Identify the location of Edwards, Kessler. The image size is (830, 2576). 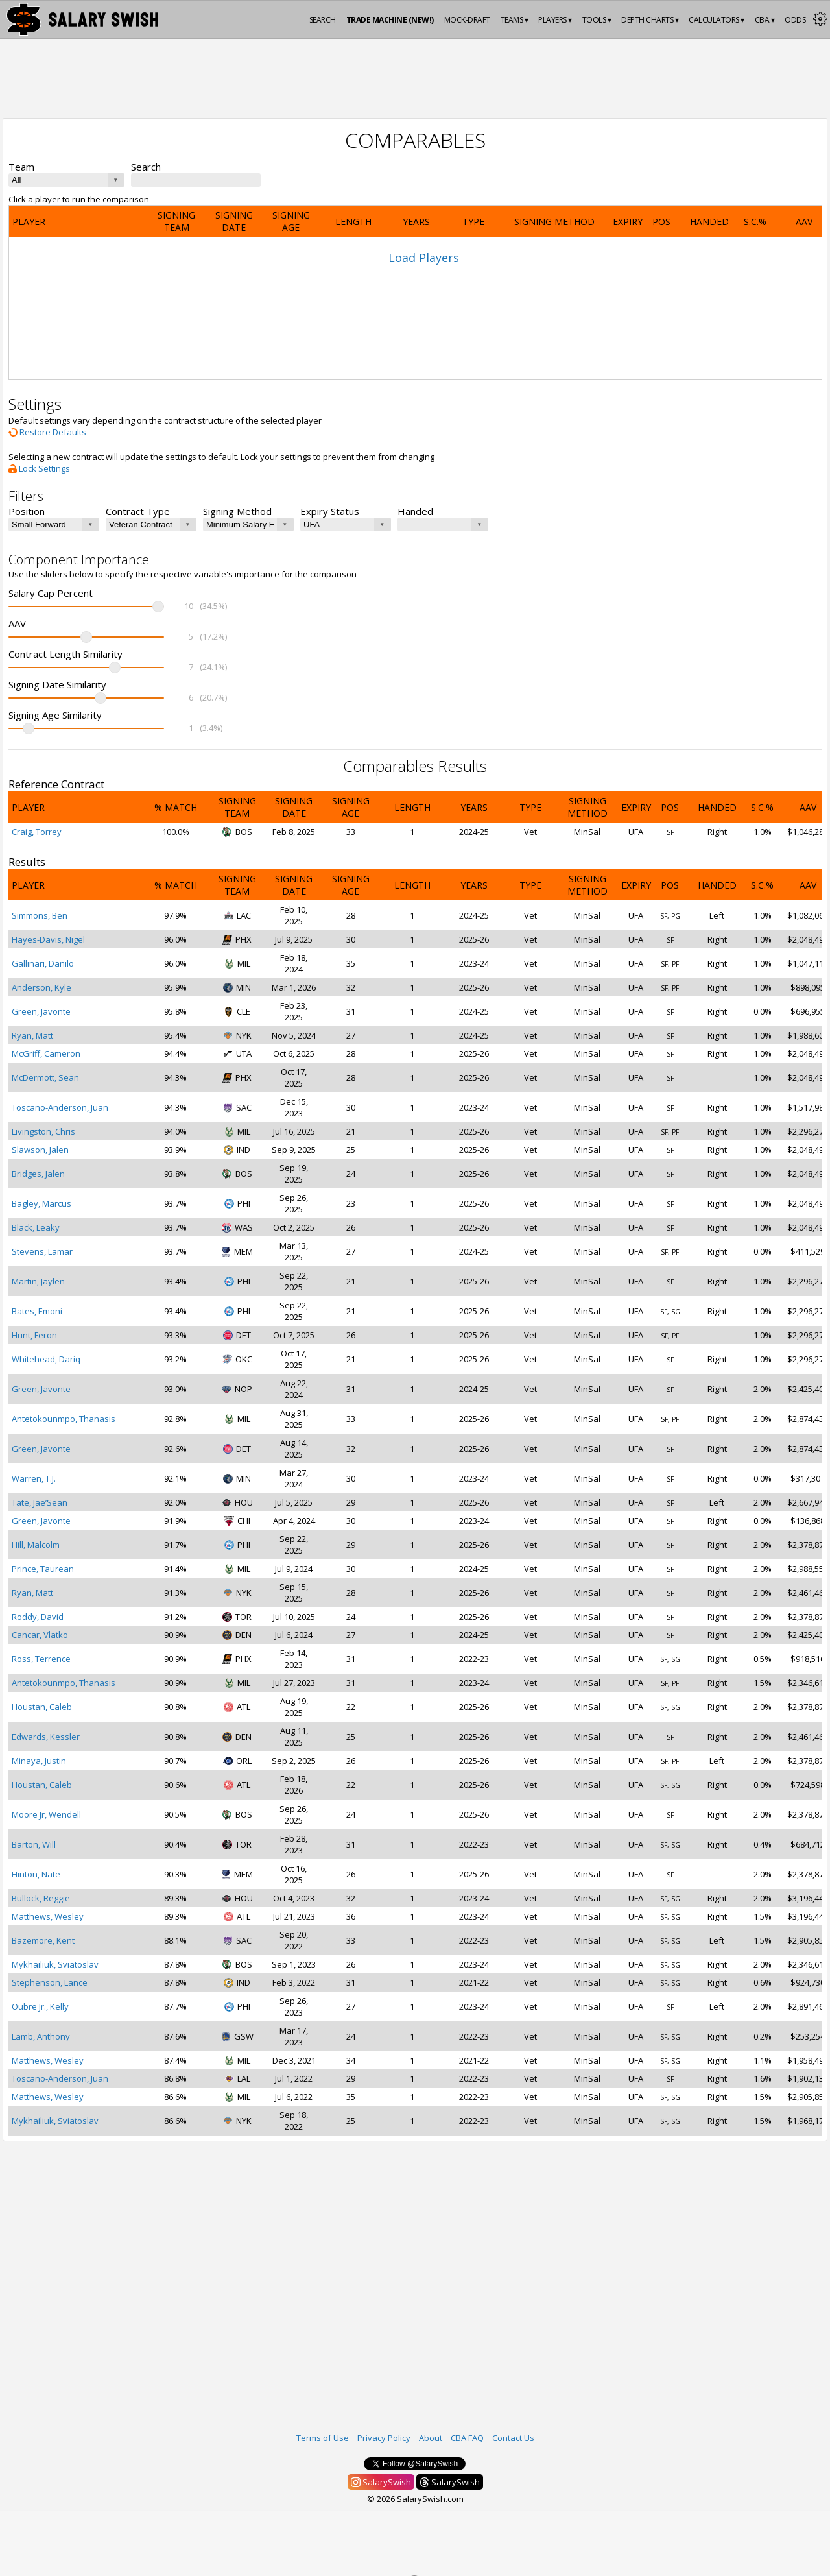
(46, 1736).